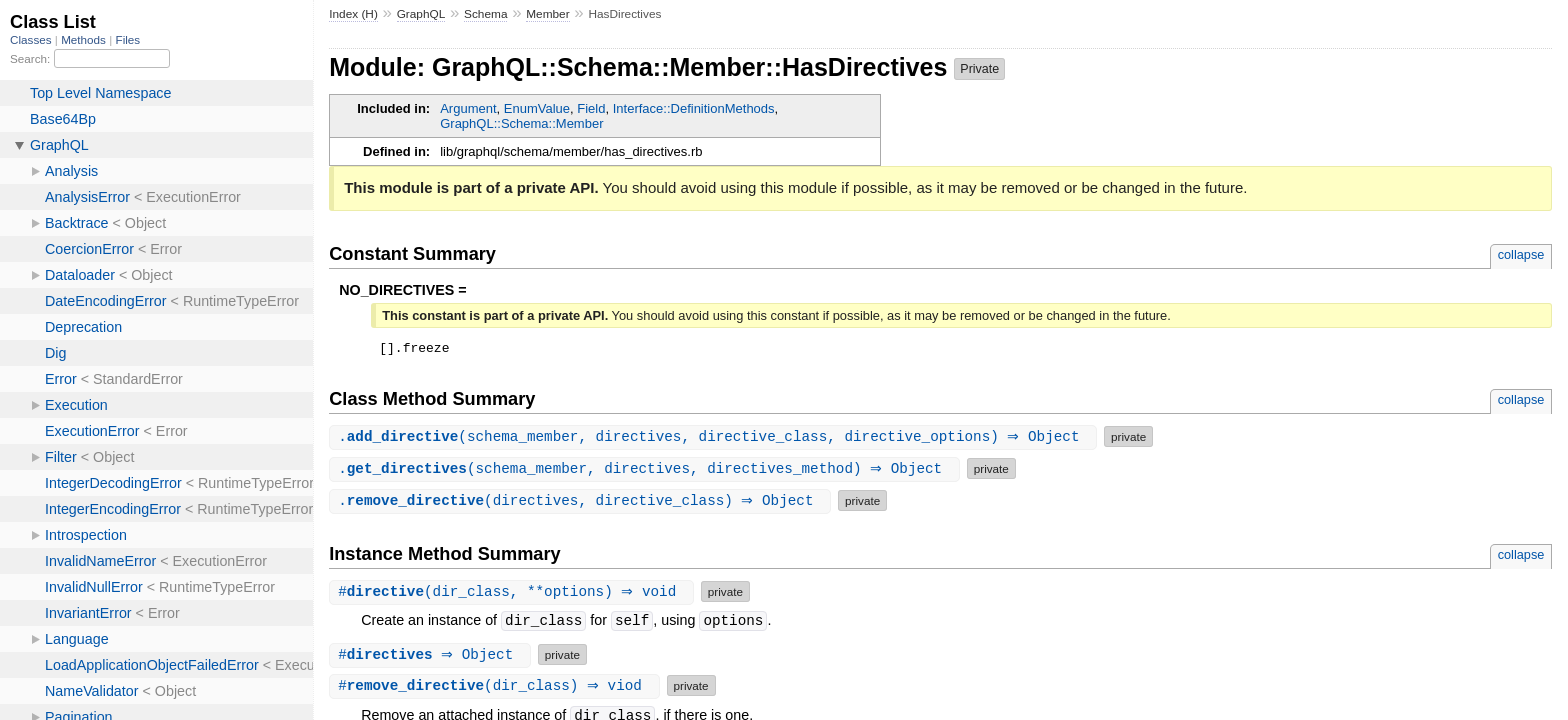  I want to click on Index (H), so click(353, 14).